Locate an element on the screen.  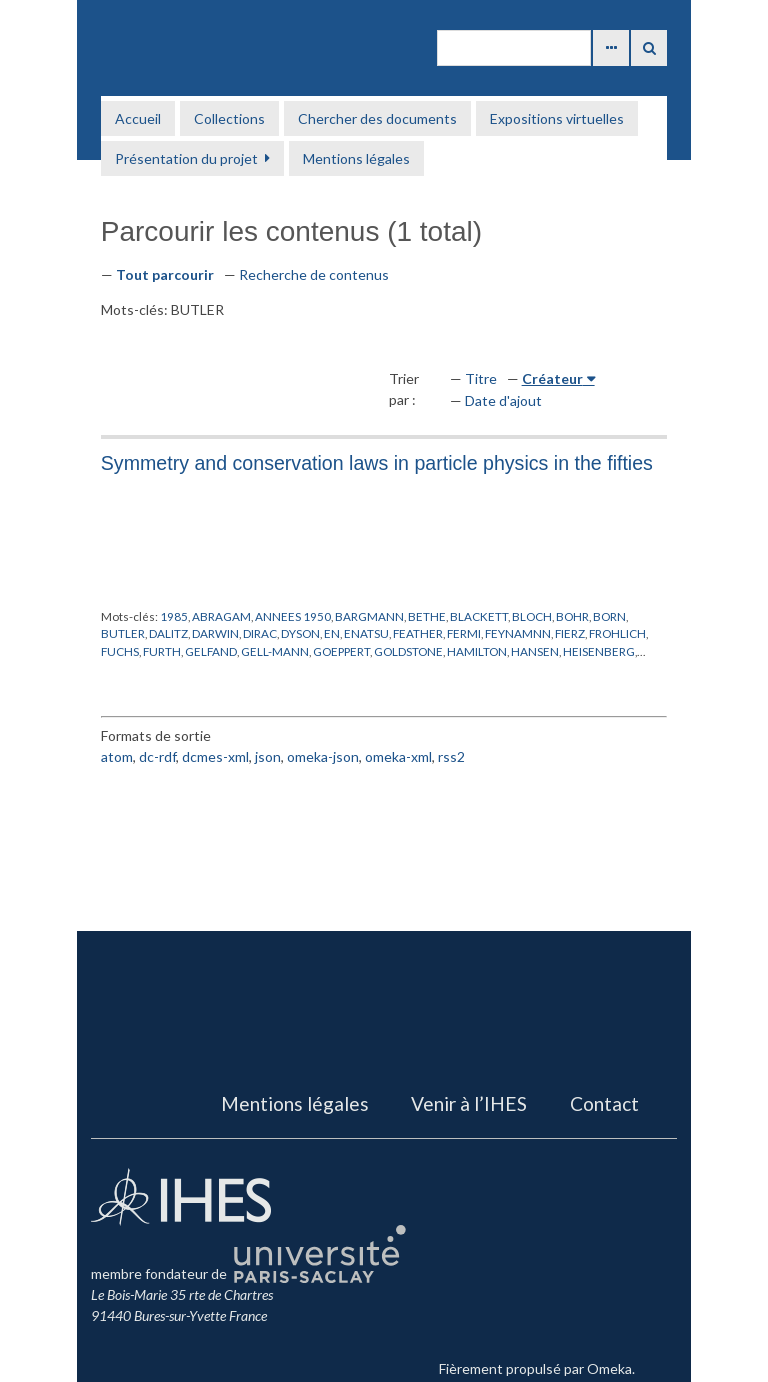
Symmetry and conservation laws in particle physics in the fifties is located at coordinates (377, 463).